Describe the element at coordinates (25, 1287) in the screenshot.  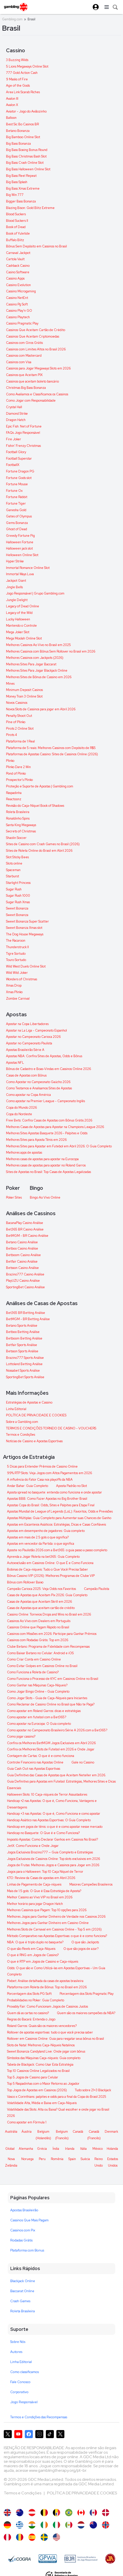
I see `SportingBet Casino Análise` at that location.